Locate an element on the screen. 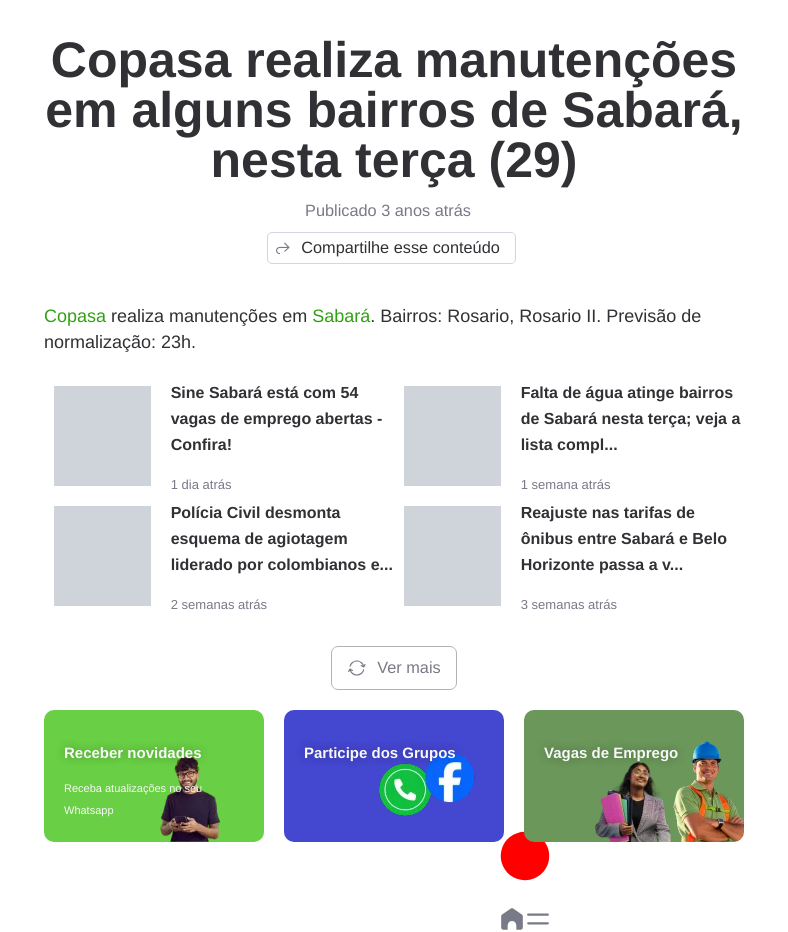 Image resolution: width=788 pixels, height=932 pixels. Ver mais is located at coordinates (393, 668).